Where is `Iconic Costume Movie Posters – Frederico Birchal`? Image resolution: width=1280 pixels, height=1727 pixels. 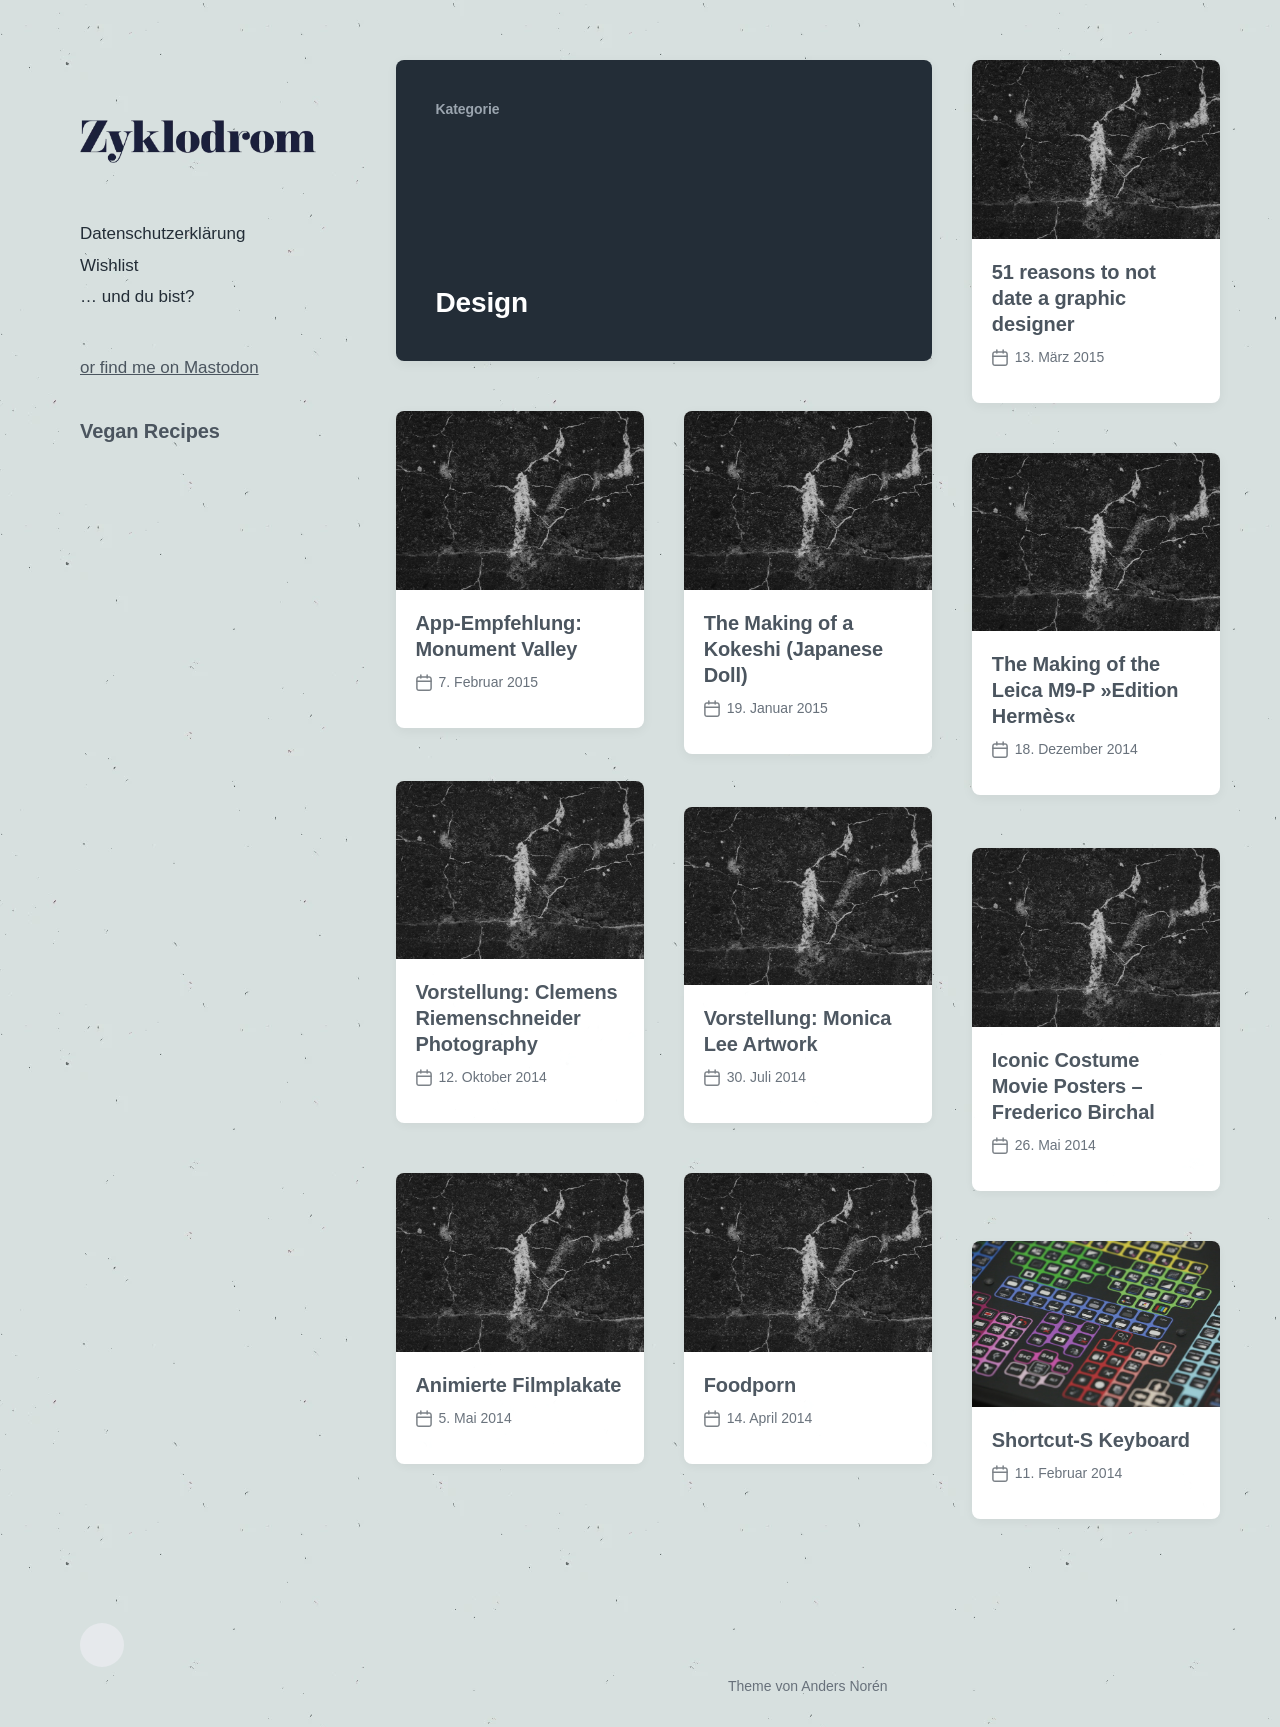
Iconic Costume Movie Posters – Frederico Birchal is located at coordinates (1073, 1120).